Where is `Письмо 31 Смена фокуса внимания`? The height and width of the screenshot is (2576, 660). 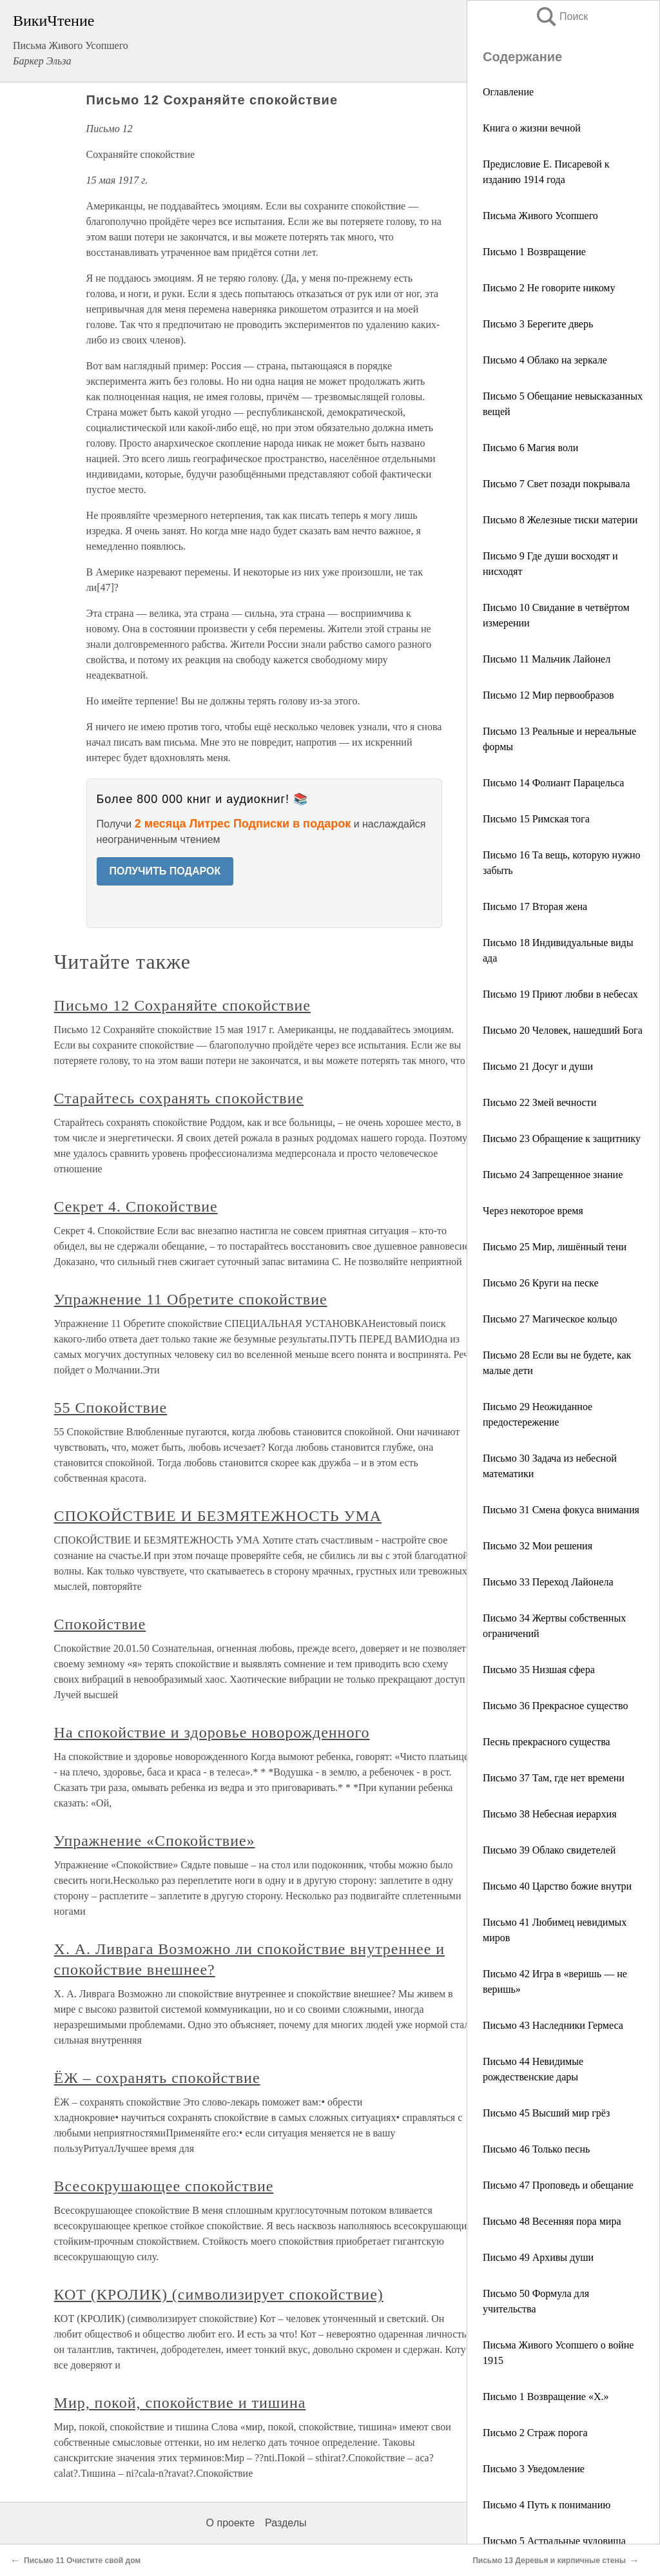
Письмо 31 Смена фокуса внимания is located at coordinates (561, 1509).